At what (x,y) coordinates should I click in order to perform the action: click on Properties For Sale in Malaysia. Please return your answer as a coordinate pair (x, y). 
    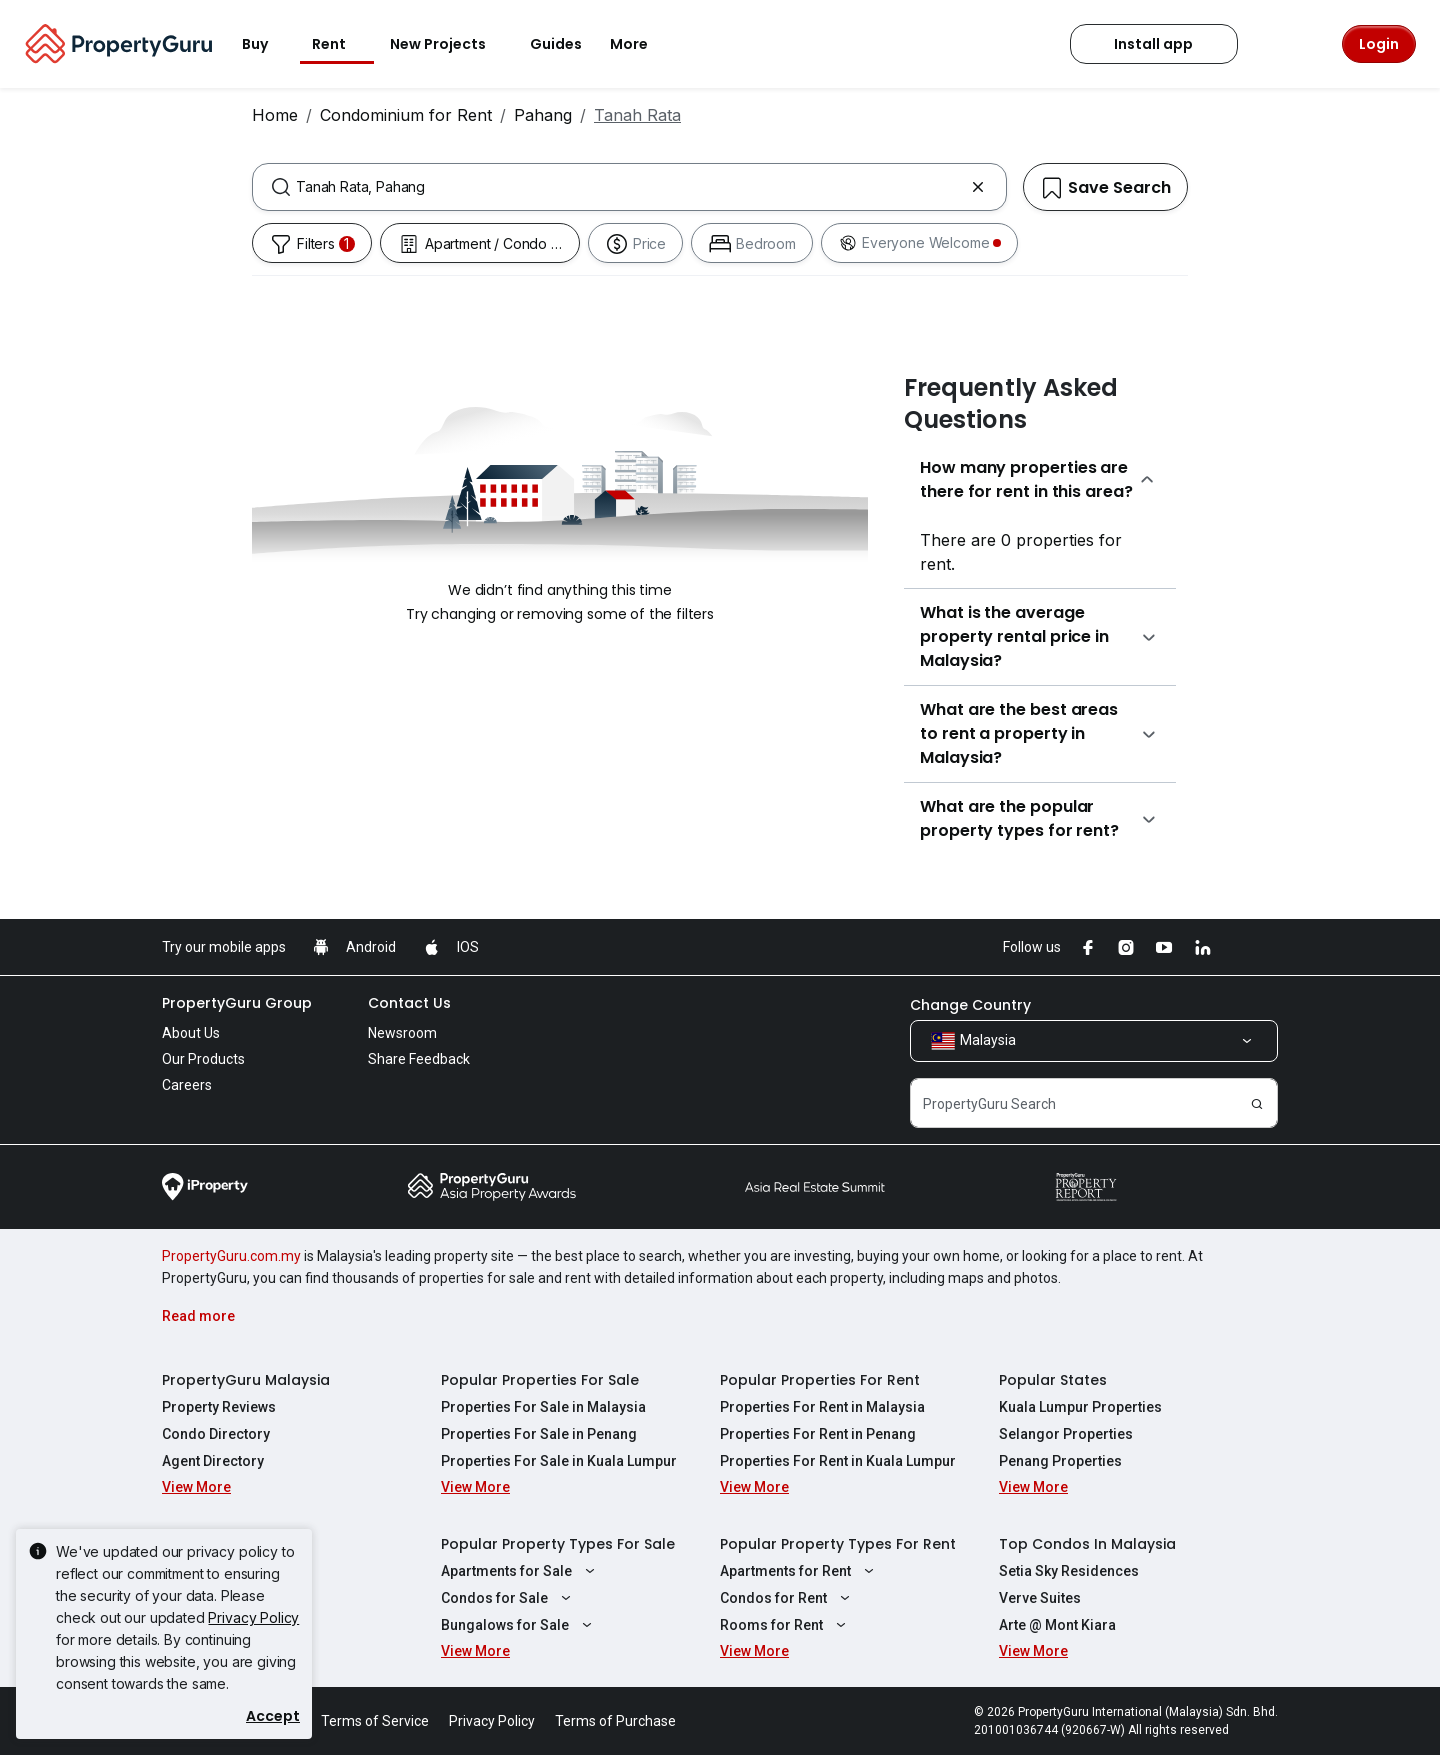
    Looking at the image, I should click on (543, 1407).